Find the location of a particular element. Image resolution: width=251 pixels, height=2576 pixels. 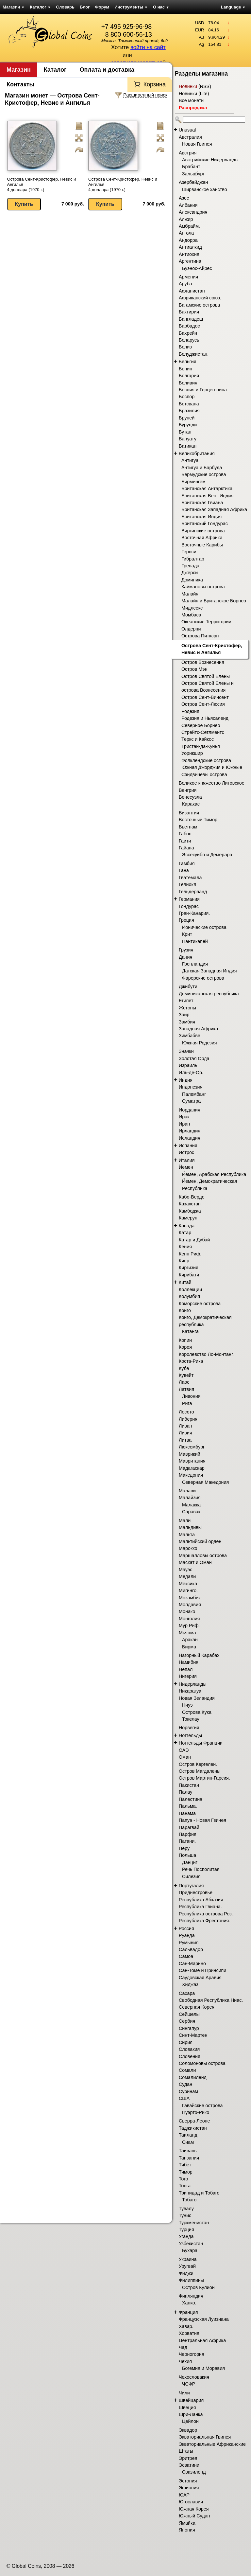

Алжир is located at coordinates (186, 219).